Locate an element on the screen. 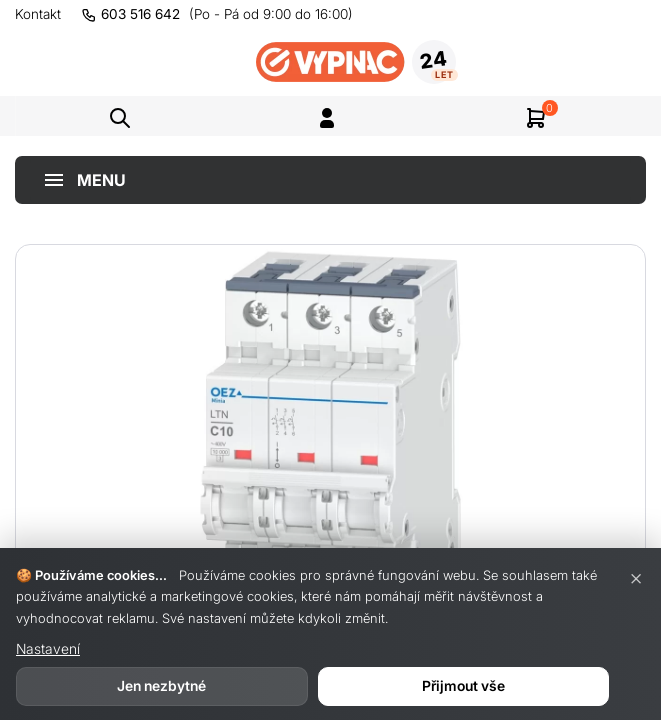 Image resolution: width=661 pixels, height=720 pixels. × [Zavřít] is located at coordinates (636, 577).